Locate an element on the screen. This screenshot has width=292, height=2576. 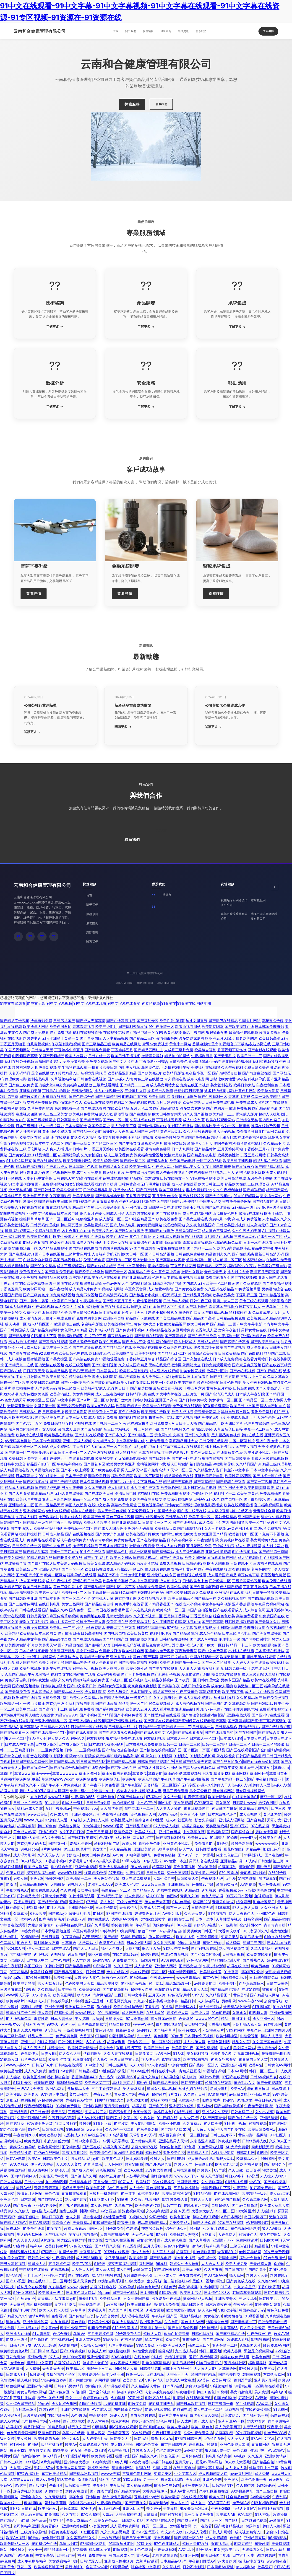
三级片操逼的 is located at coordinates (34, 2415).